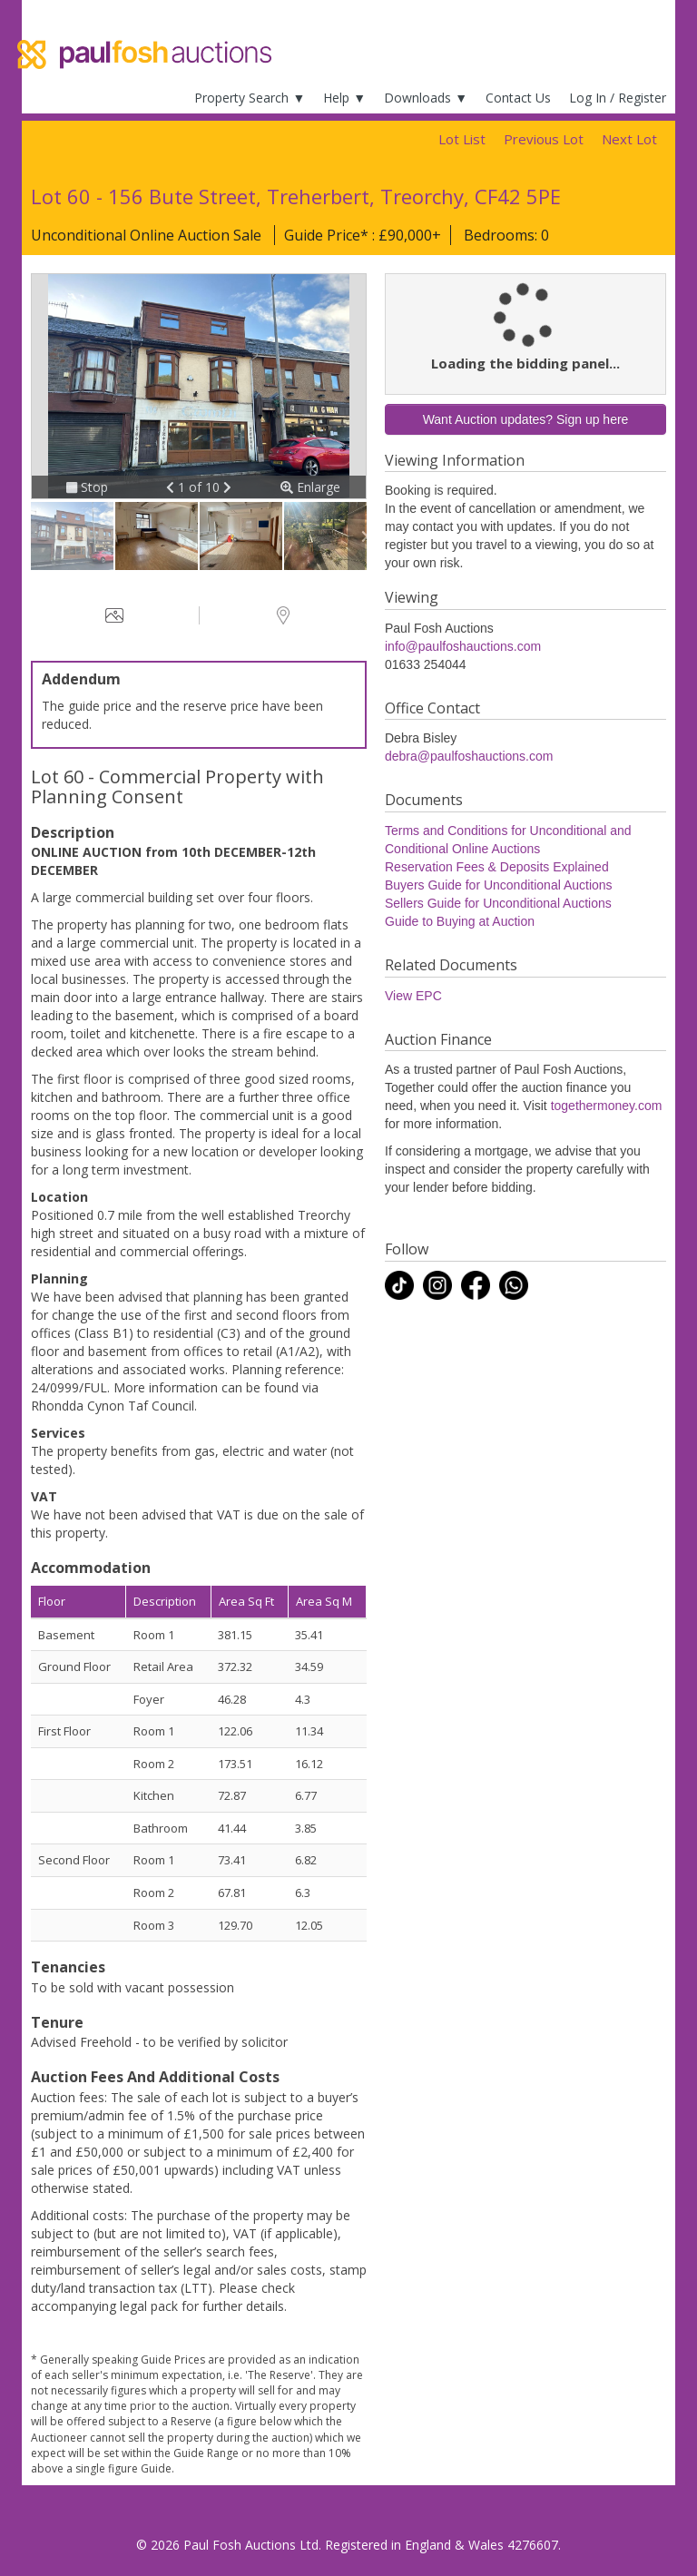 This screenshot has width=697, height=2576. I want to click on togethermoney.com, so click(607, 1105).